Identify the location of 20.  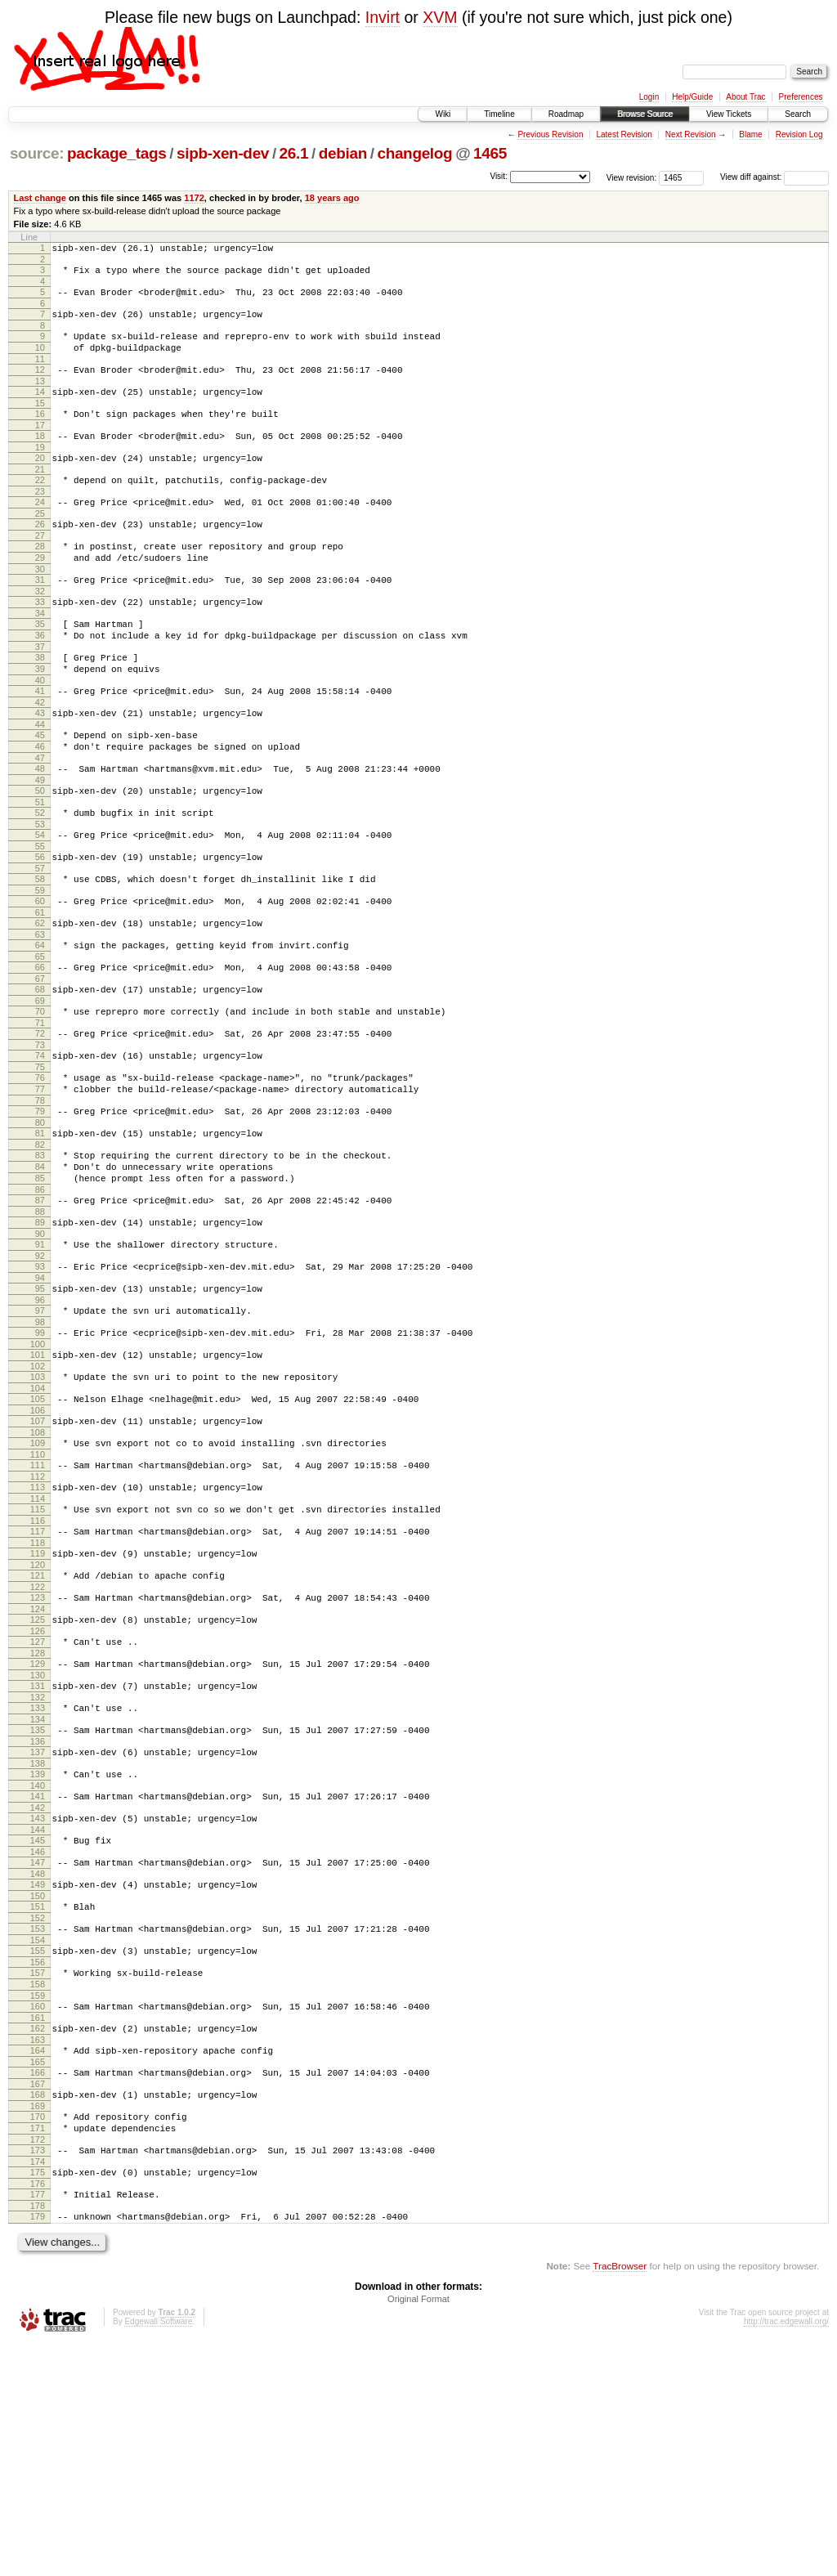
(40, 482).